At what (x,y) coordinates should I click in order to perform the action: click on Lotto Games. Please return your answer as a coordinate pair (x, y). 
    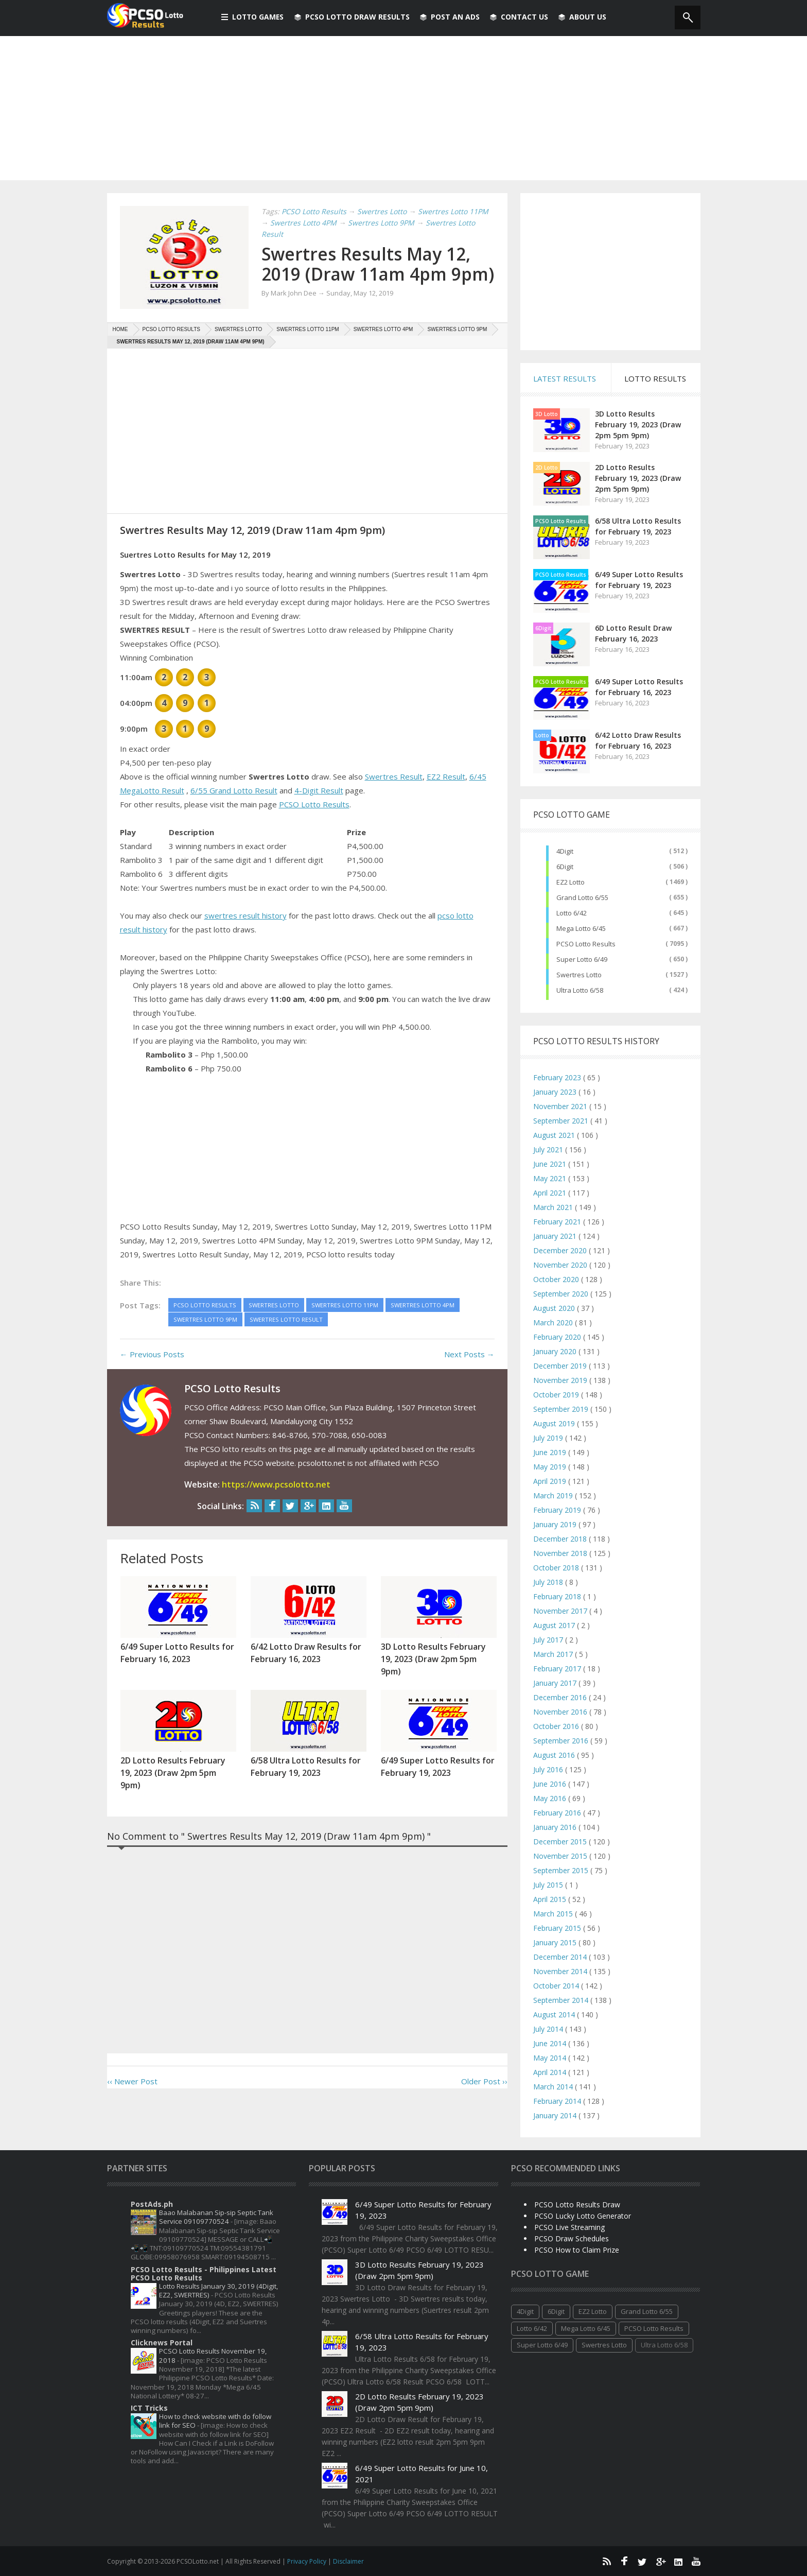
    Looking at the image, I should click on (253, 17).